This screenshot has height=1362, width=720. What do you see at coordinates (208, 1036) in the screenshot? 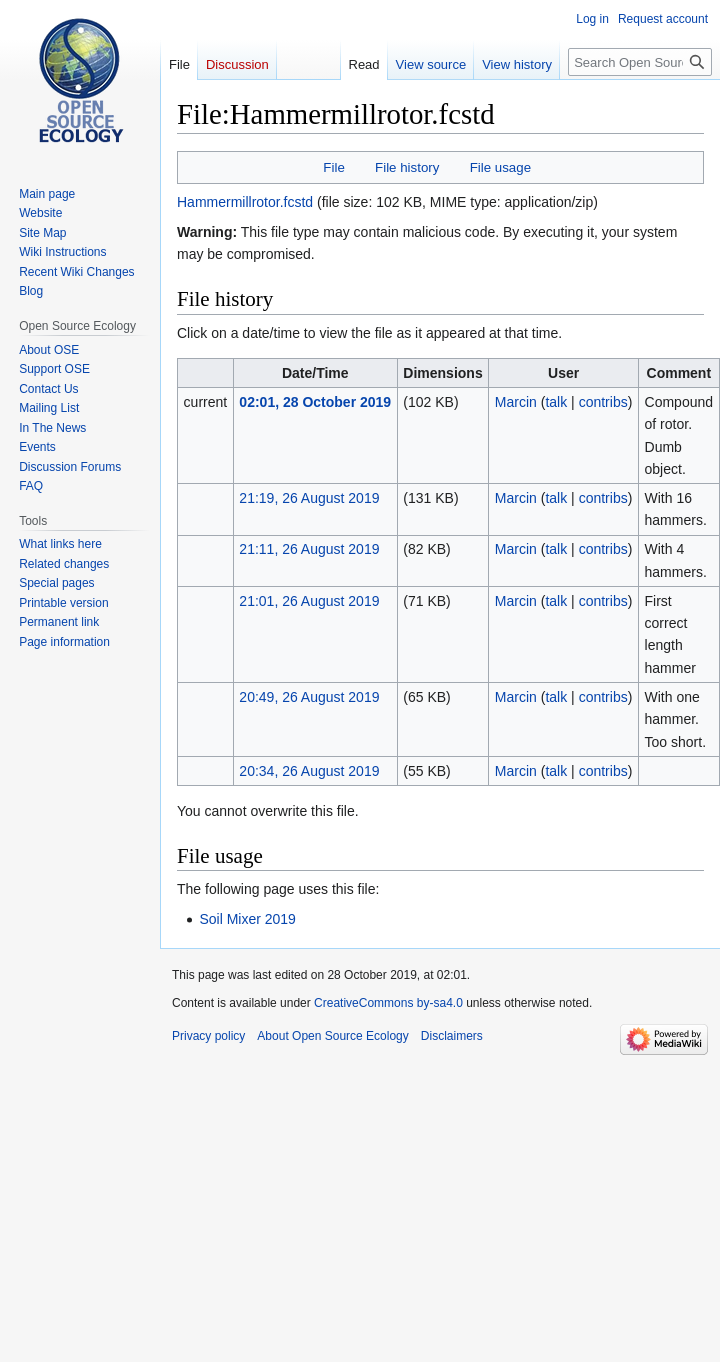
I see `Privacy policy` at bounding box center [208, 1036].